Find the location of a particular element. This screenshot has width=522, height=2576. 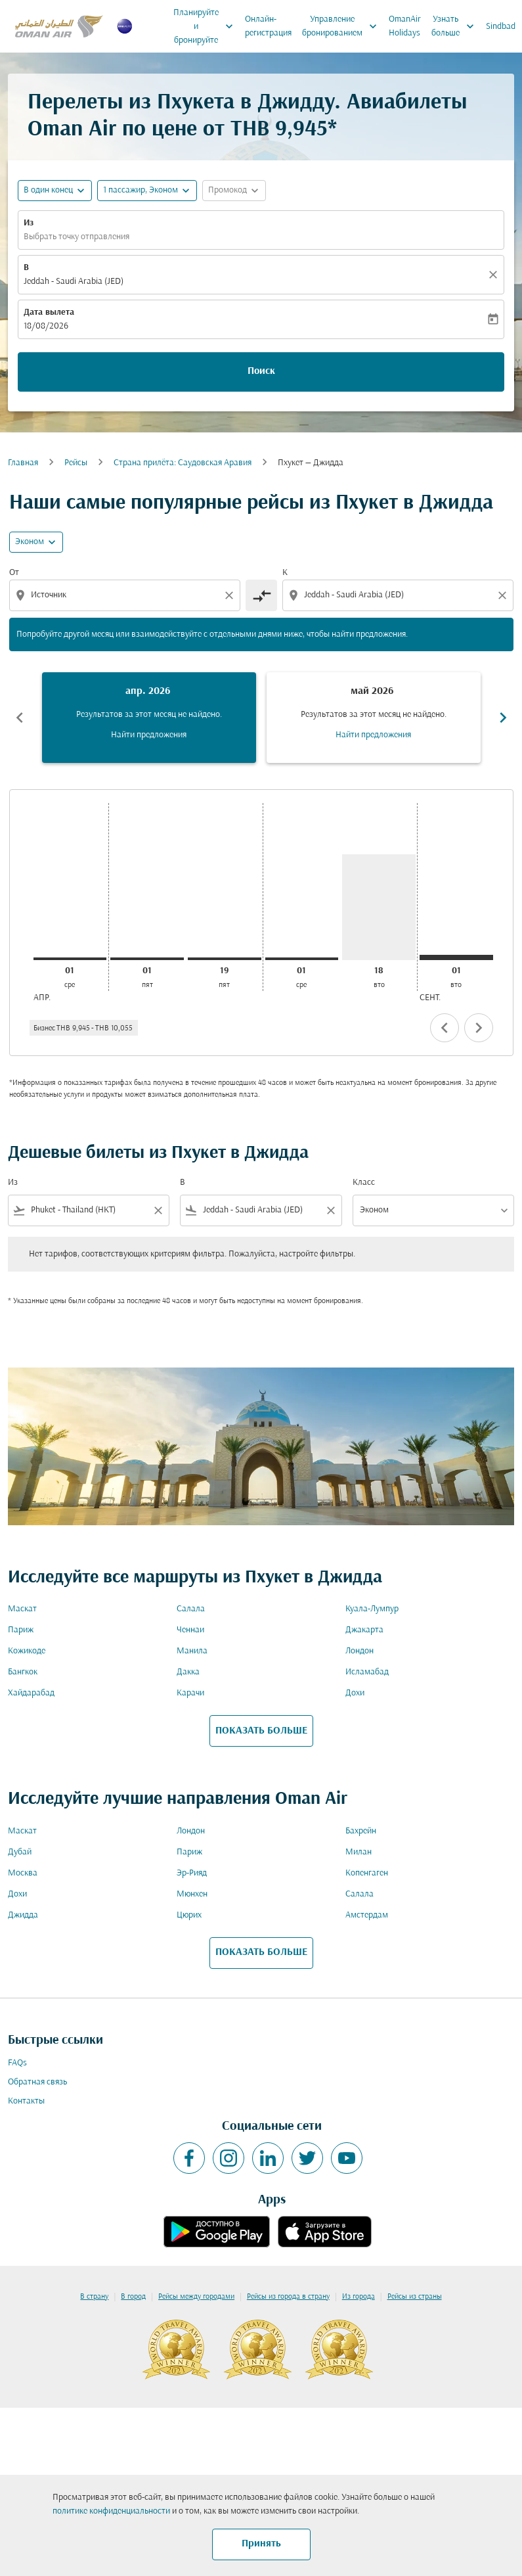

В страну is located at coordinates (94, 2297).